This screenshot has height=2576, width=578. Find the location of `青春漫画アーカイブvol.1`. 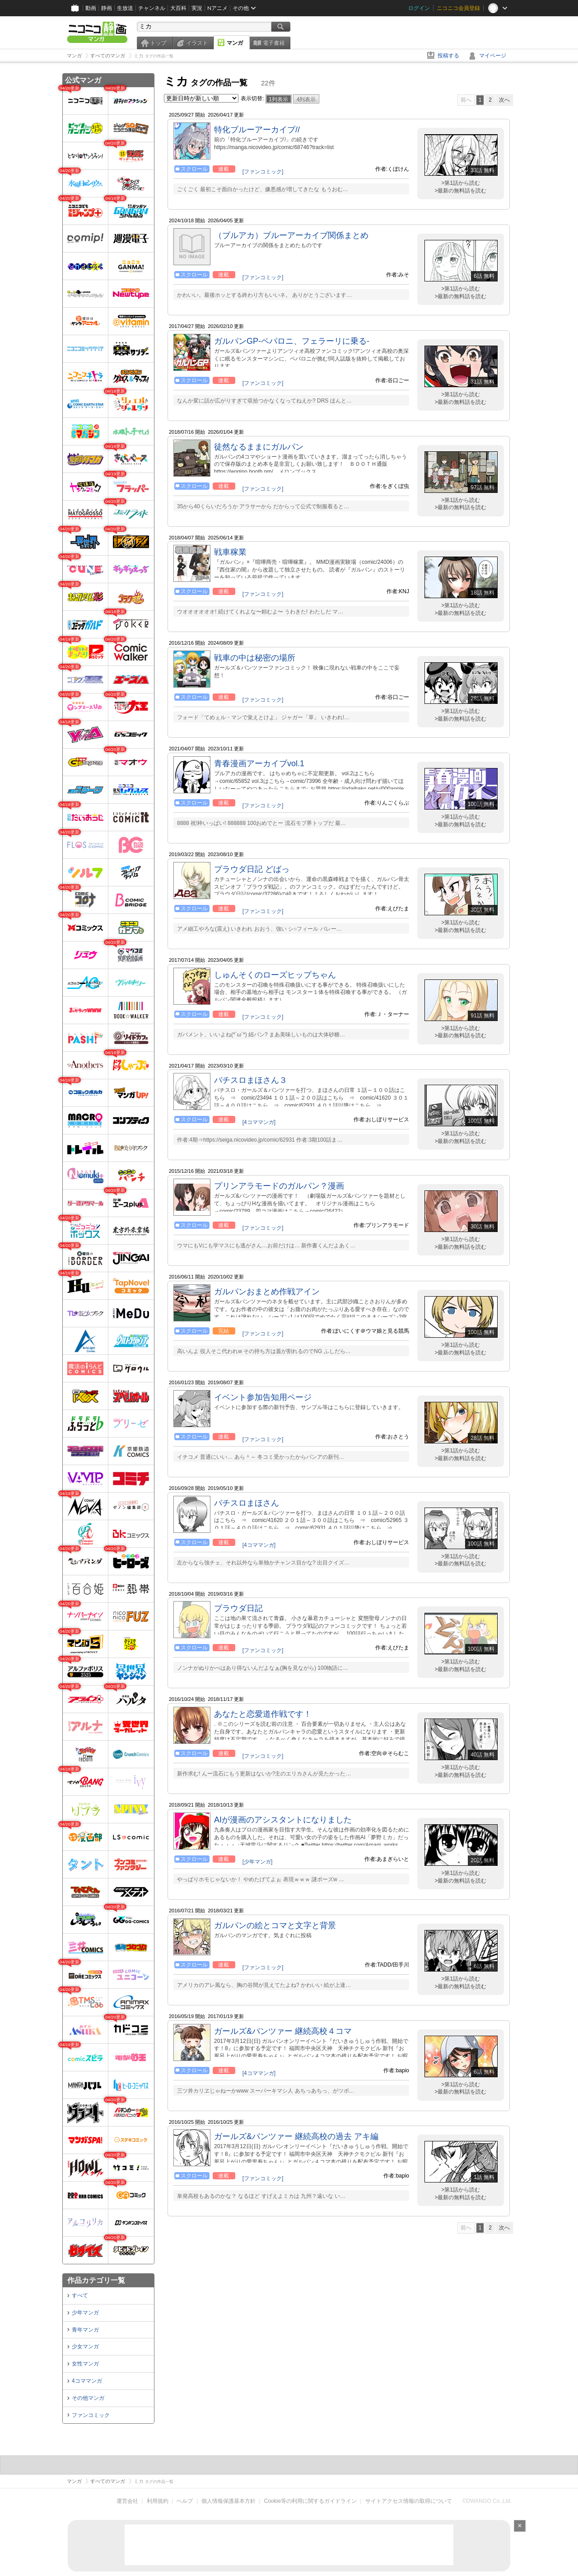

青春漫画アーカイブvol.1 is located at coordinates (259, 763).